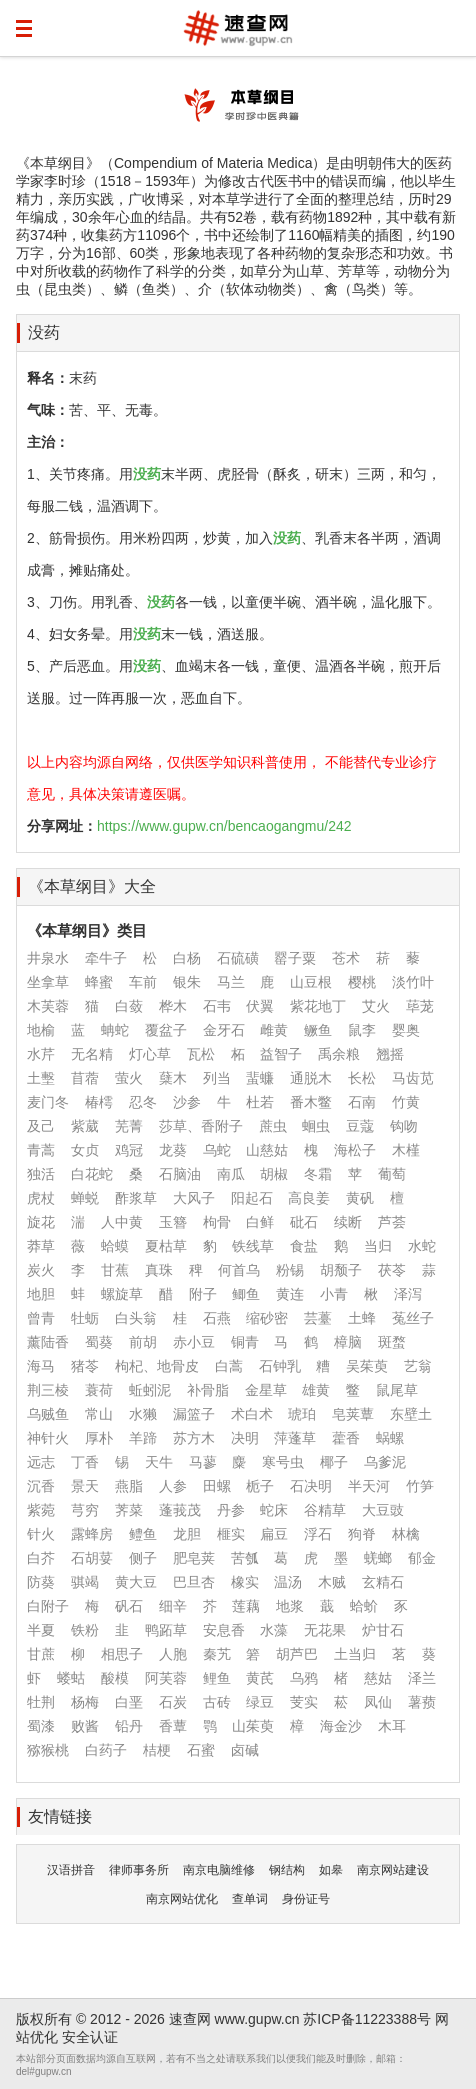 Image resolution: width=476 pixels, height=2089 pixels. What do you see at coordinates (48, 1606) in the screenshot?
I see `白附子` at bounding box center [48, 1606].